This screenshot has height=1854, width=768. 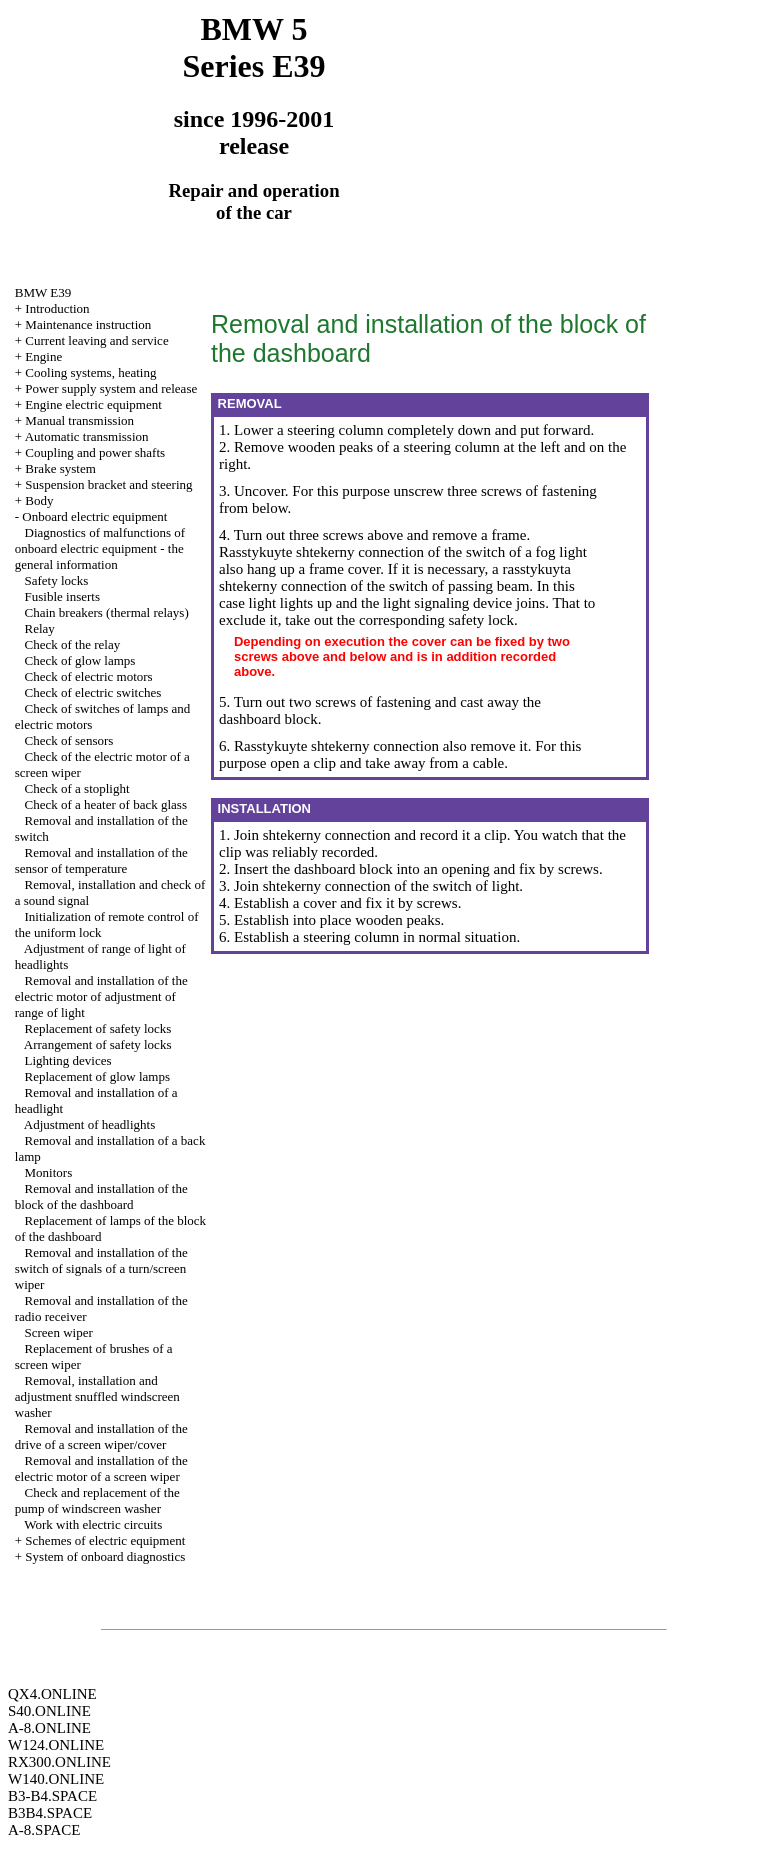 I want to click on Brake system, so click(x=60, y=468).